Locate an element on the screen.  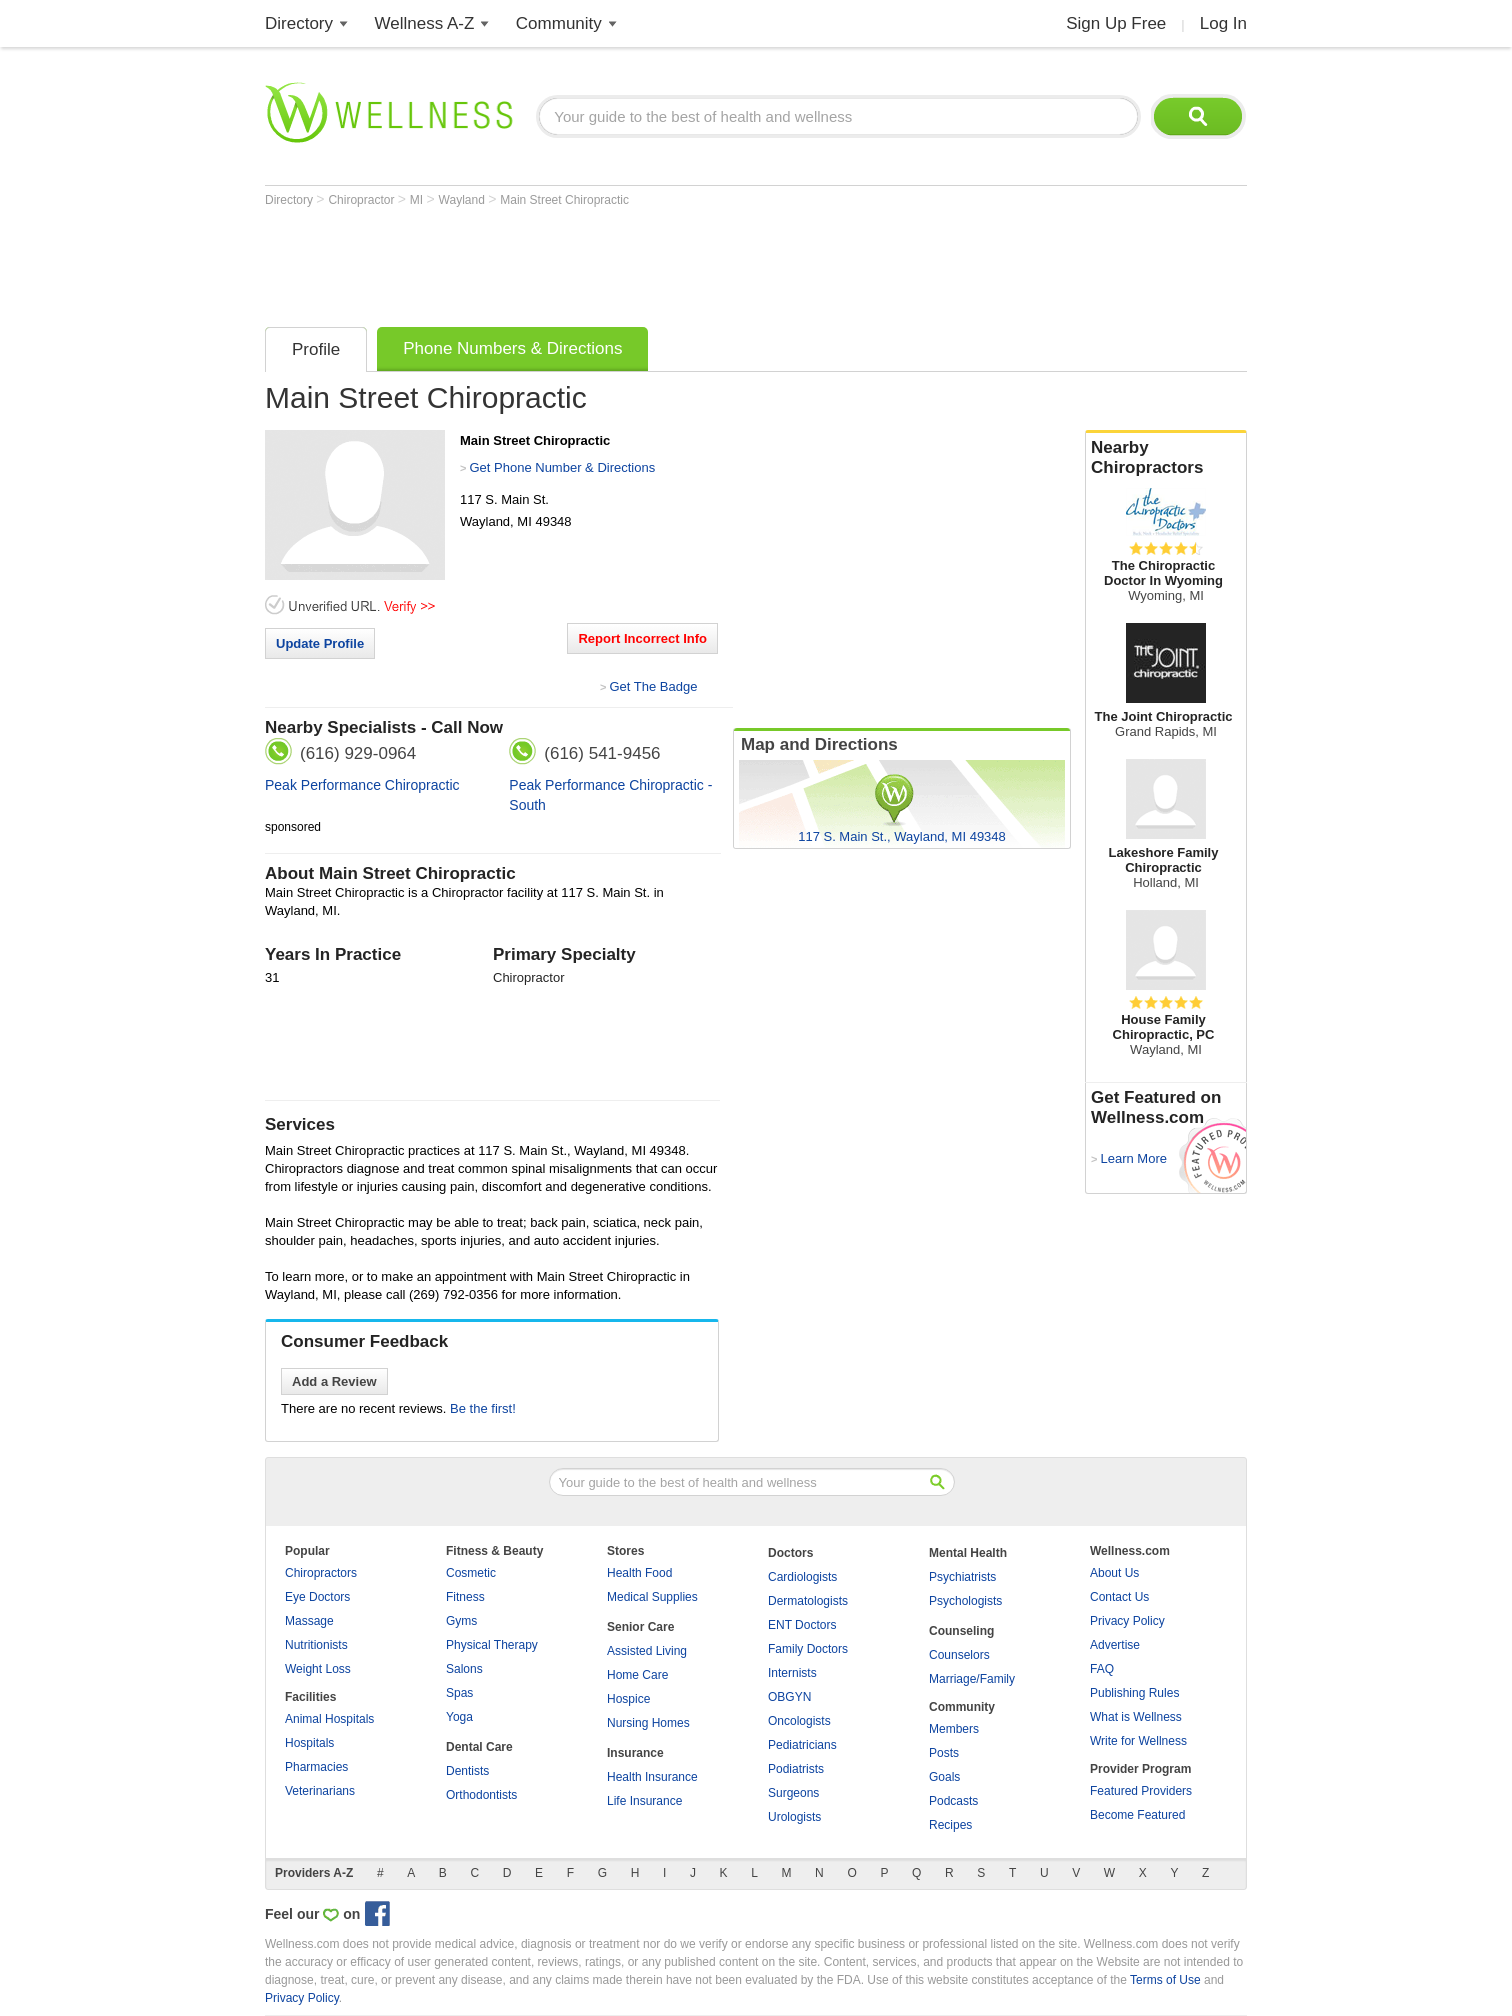
Oncologists is located at coordinates (799, 1721).